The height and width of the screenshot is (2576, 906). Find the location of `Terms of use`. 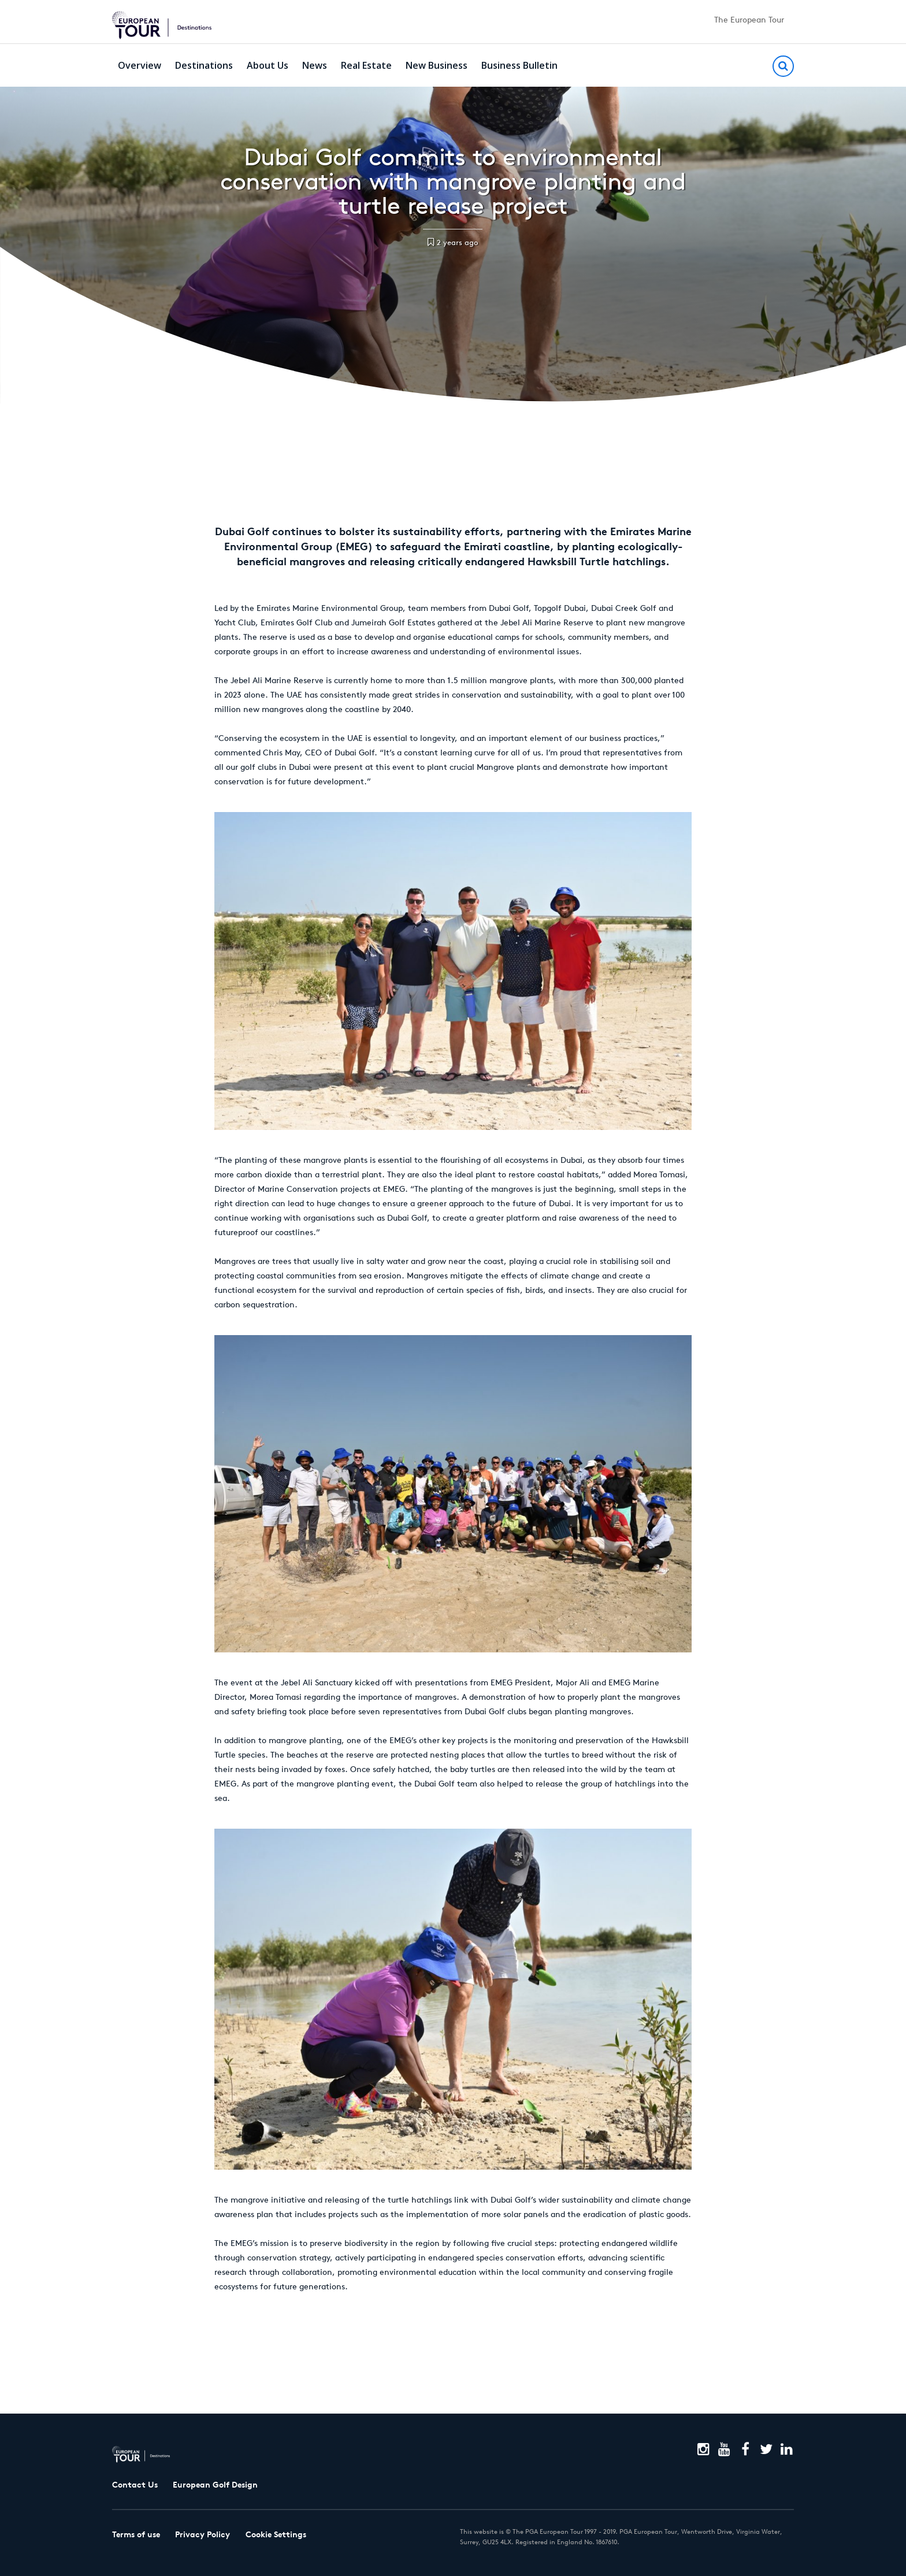

Terms of use is located at coordinates (136, 2534).